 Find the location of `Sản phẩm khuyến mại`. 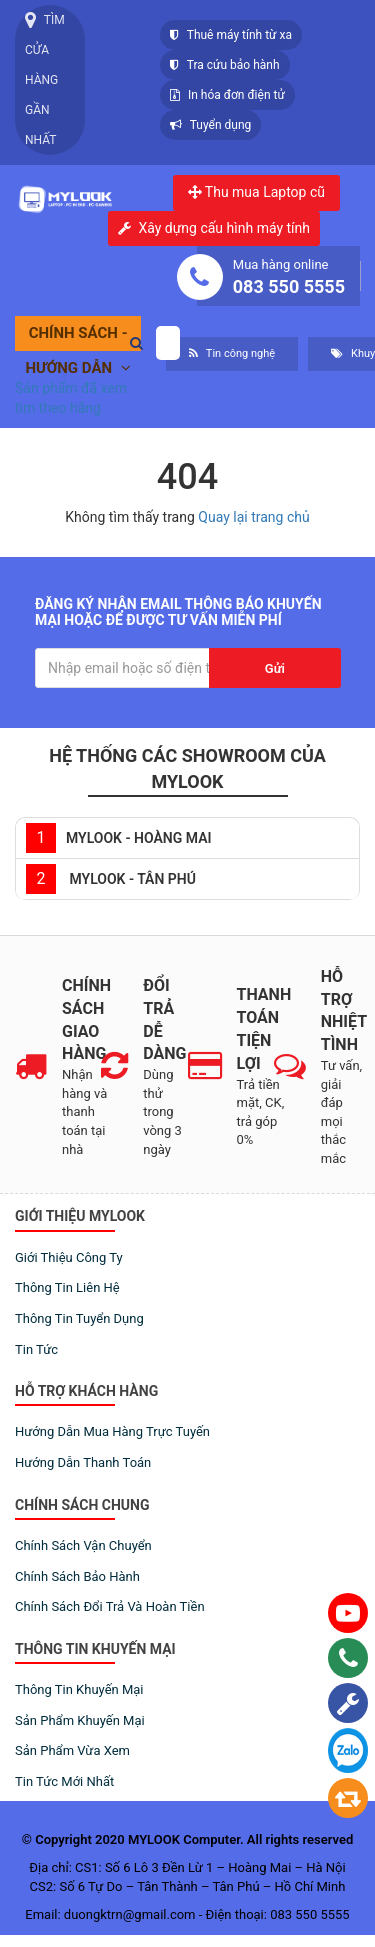

Sản phẩm khuyến mại is located at coordinates (80, 1720).